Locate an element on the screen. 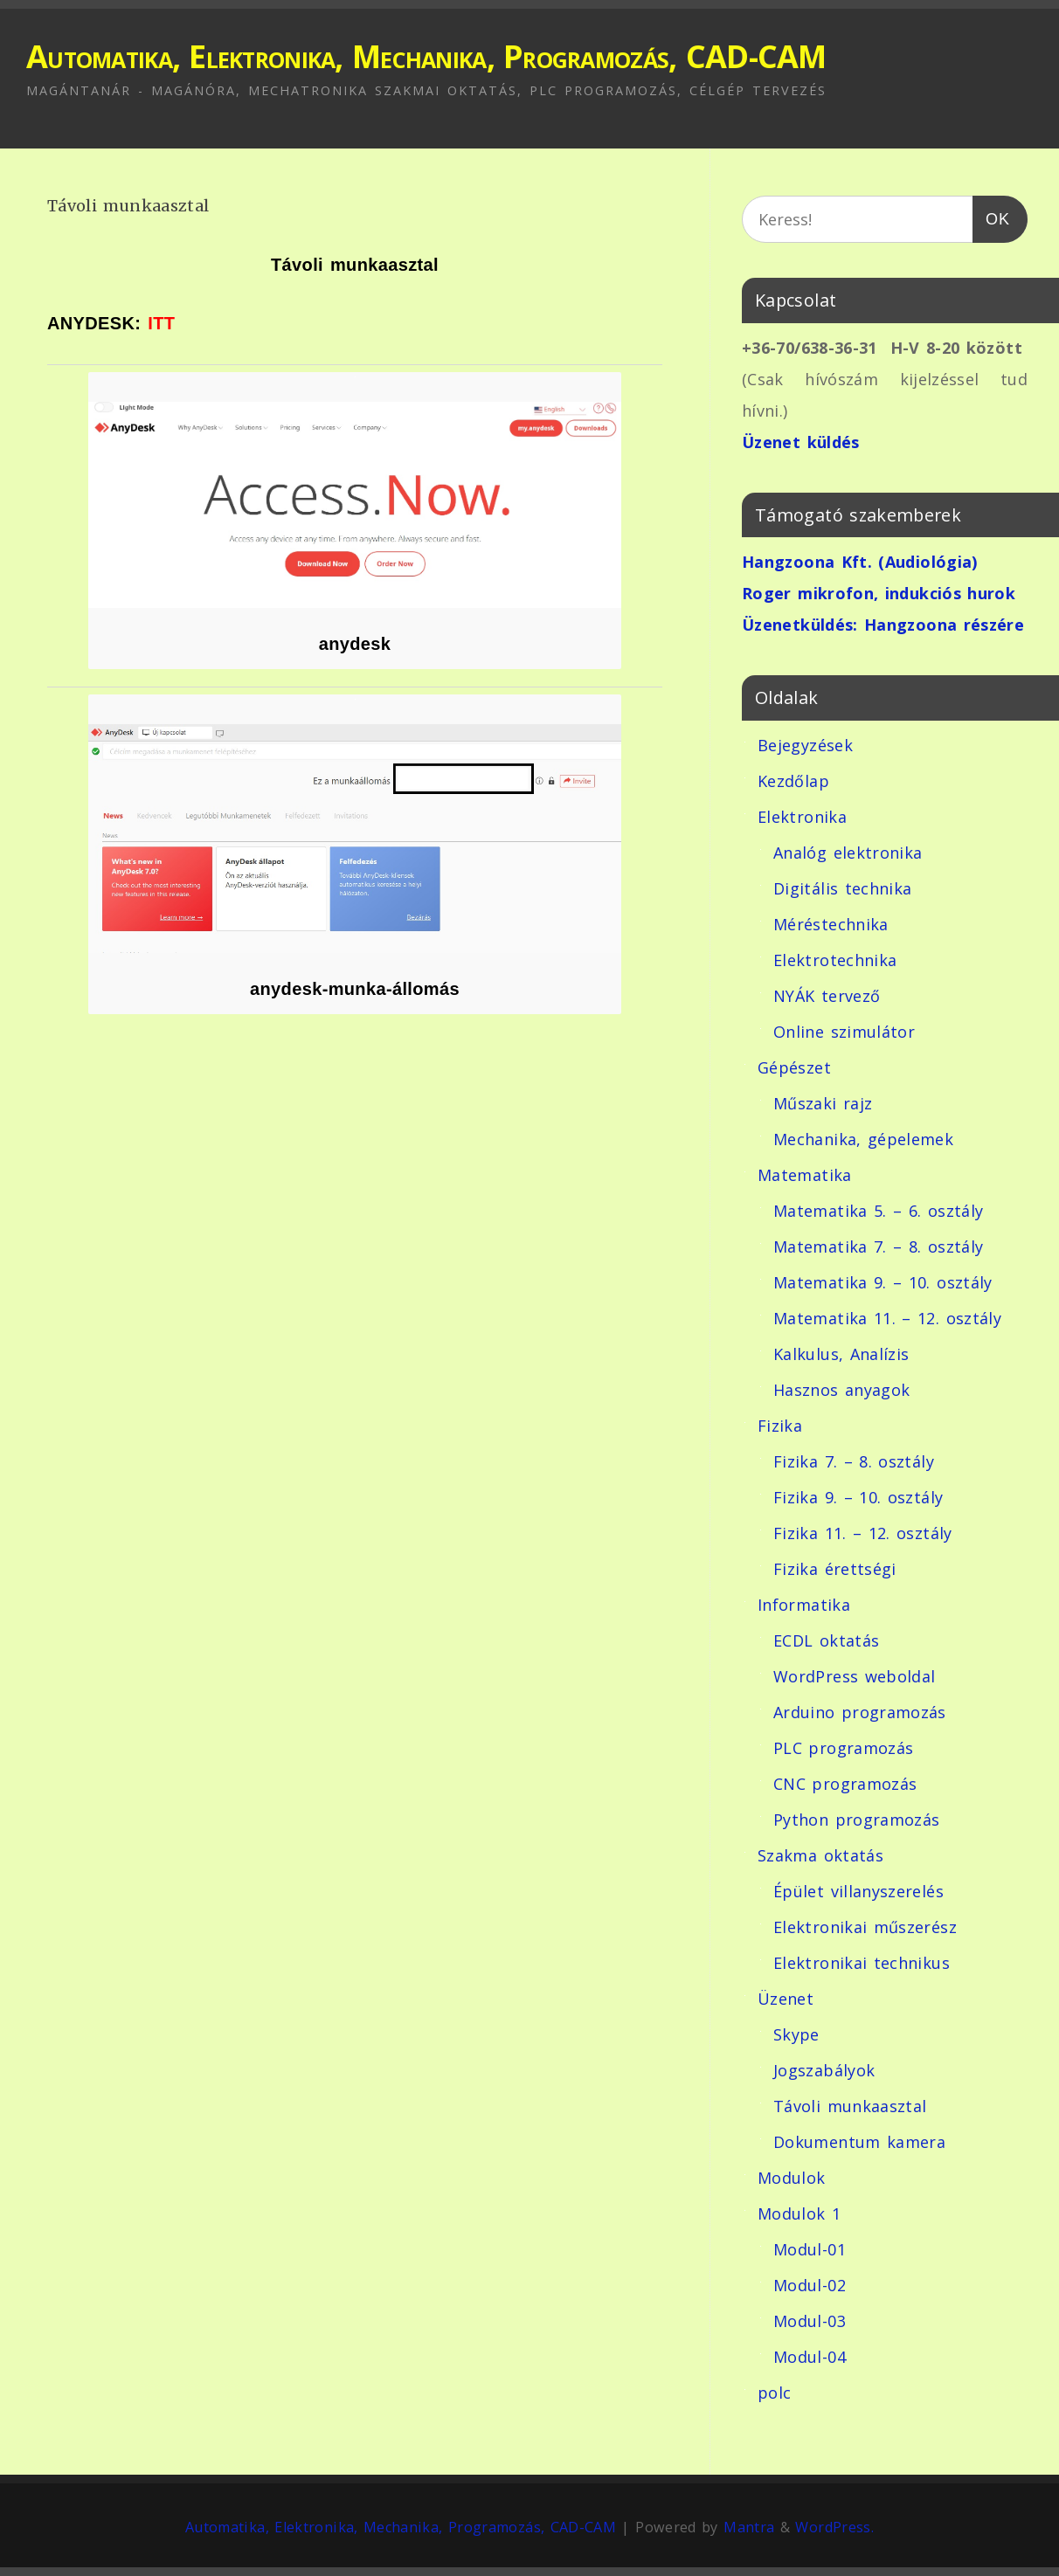 This screenshot has height=2576, width=1059. Műszaki rajz is located at coordinates (822, 1103).